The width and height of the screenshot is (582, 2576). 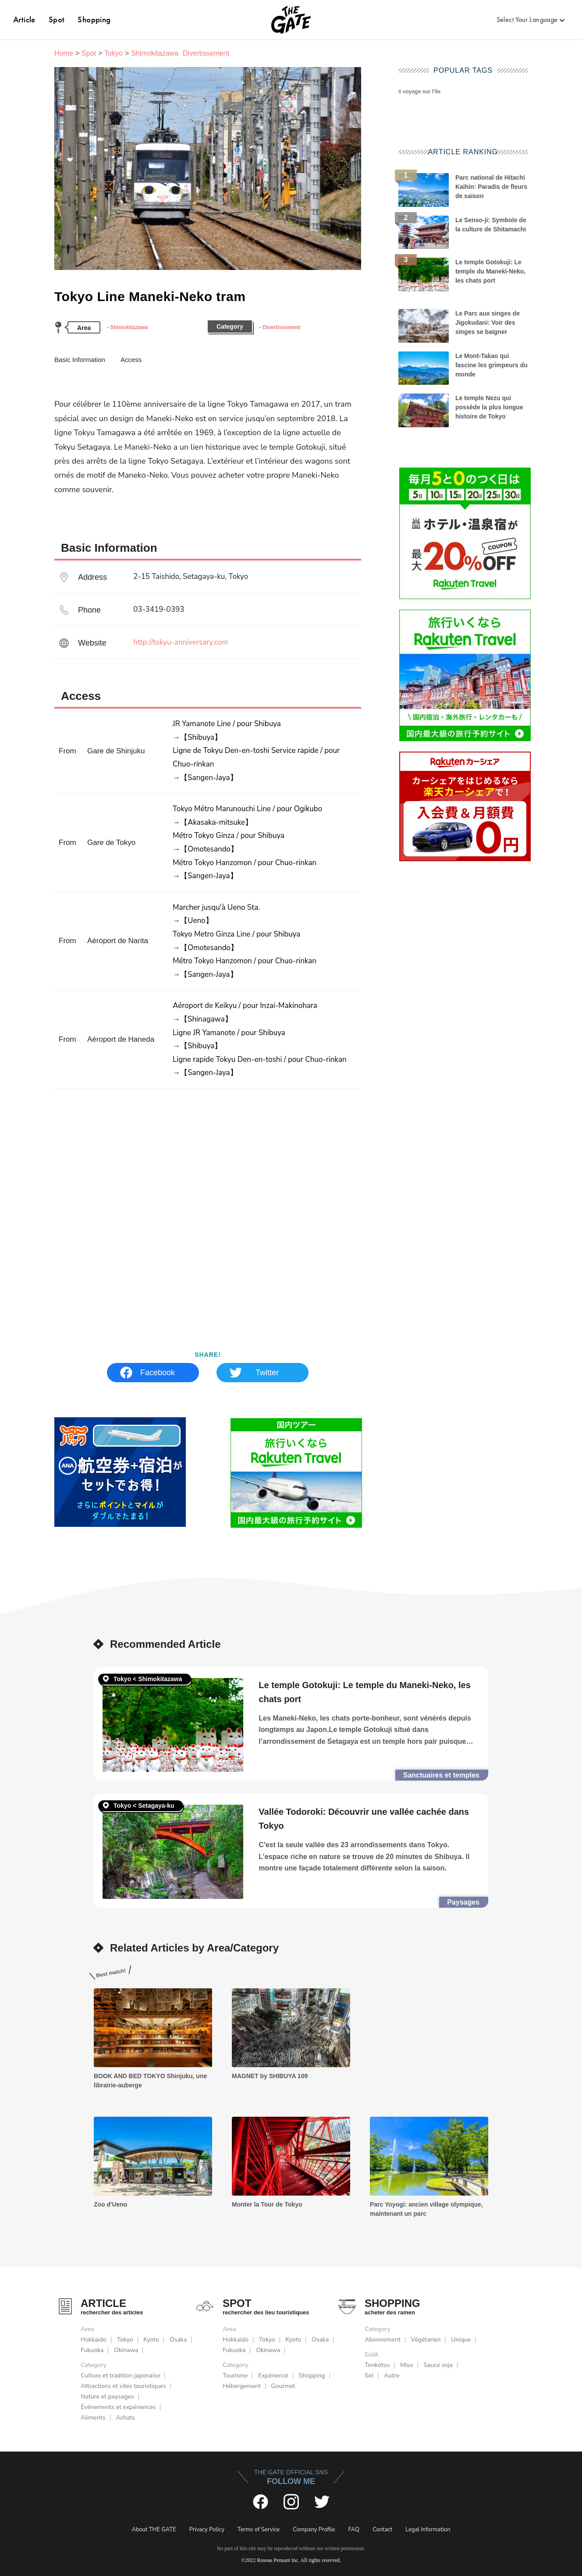 What do you see at coordinates (421, 92) in the screenshot?
I see `voyage sur l'île` at bounding box center [421, 92].